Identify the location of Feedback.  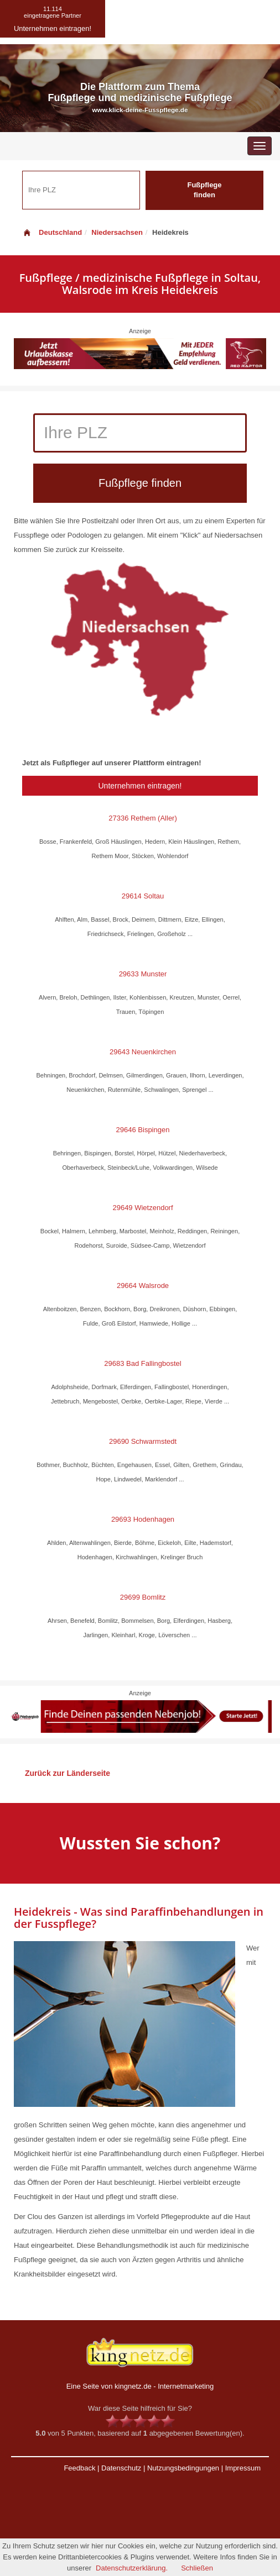
(79, 2468).